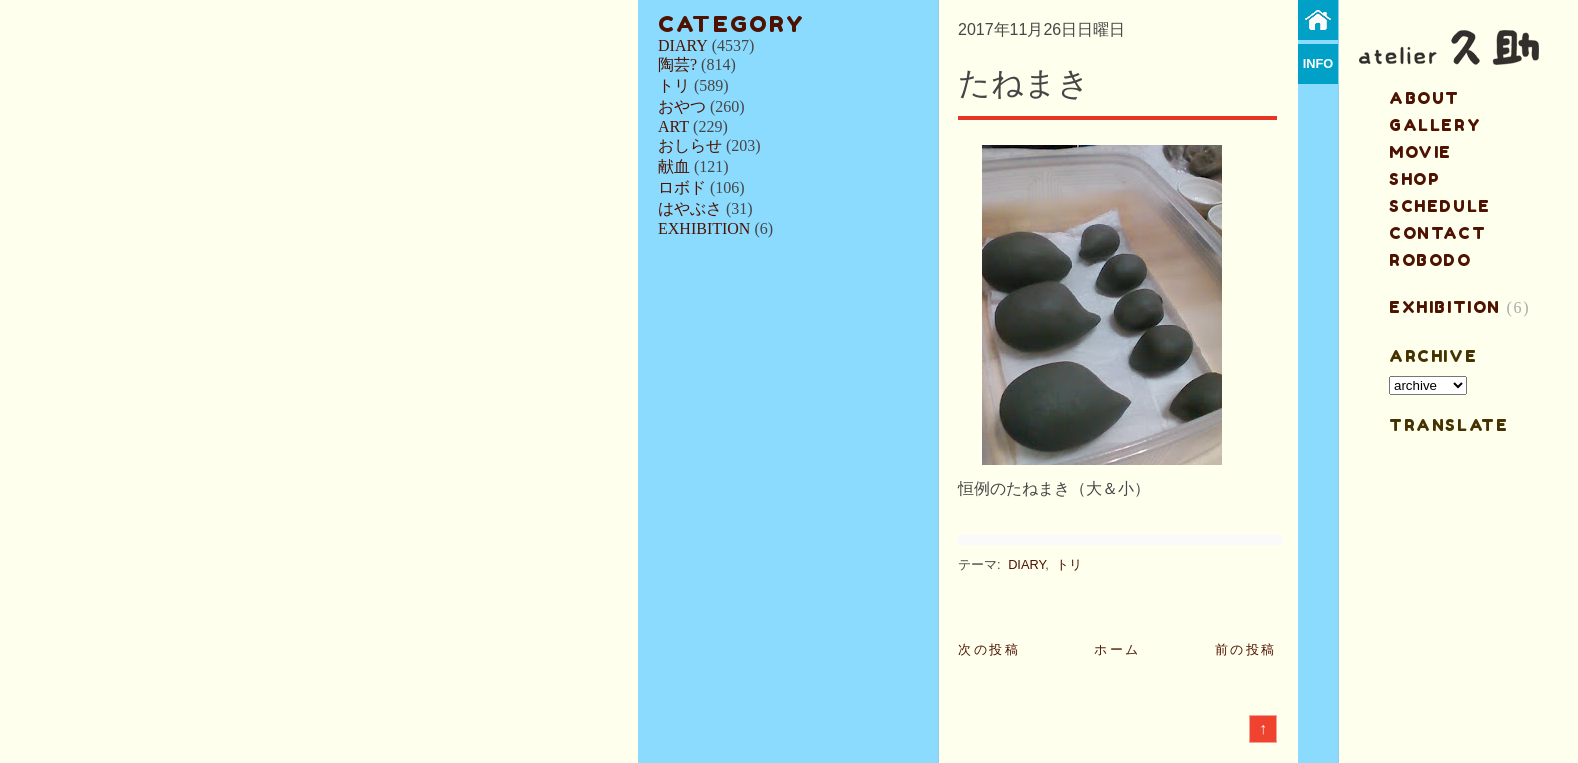  I want to click on 前の投稿, so click(1246, 649).